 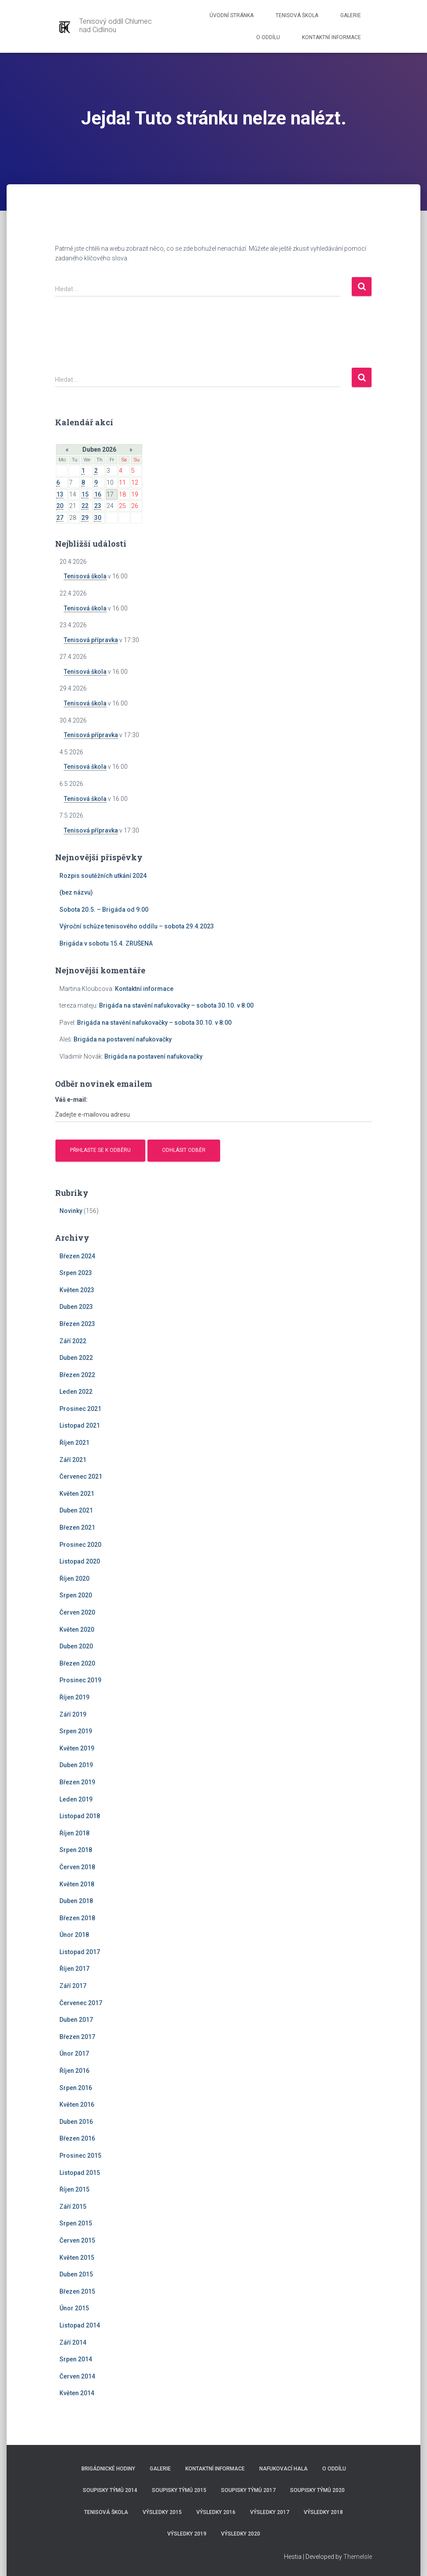 What do you see at coordinates (317, 2490) in the screenshot?
I see `Soupisky týmů 2020` at bounding box center [317, 2490].